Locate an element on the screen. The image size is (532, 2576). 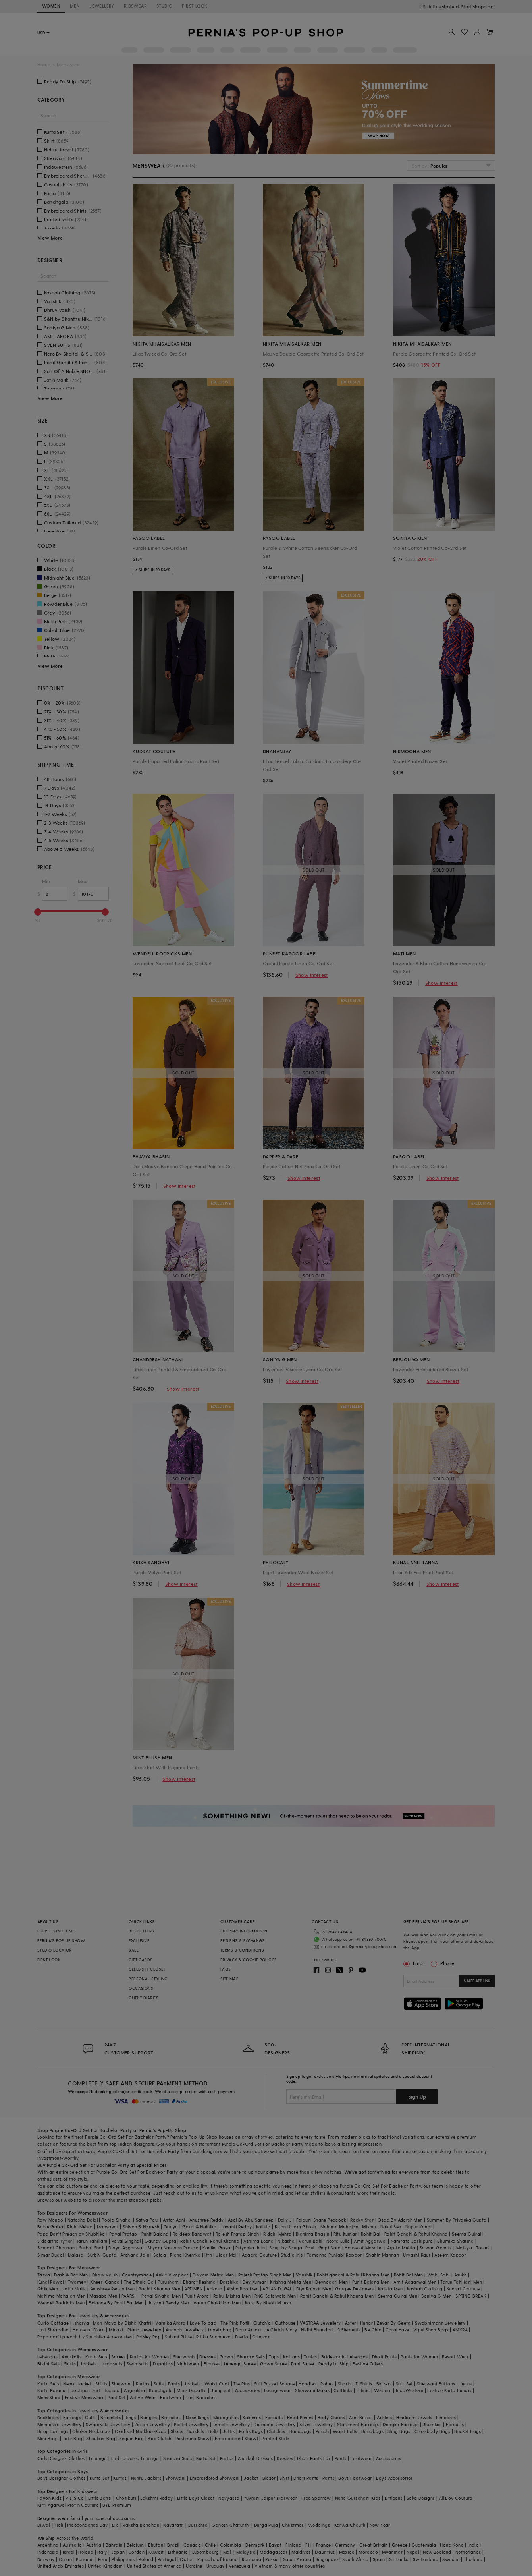
Jayanti Reddy Men is located at coordinates (168, 2302).